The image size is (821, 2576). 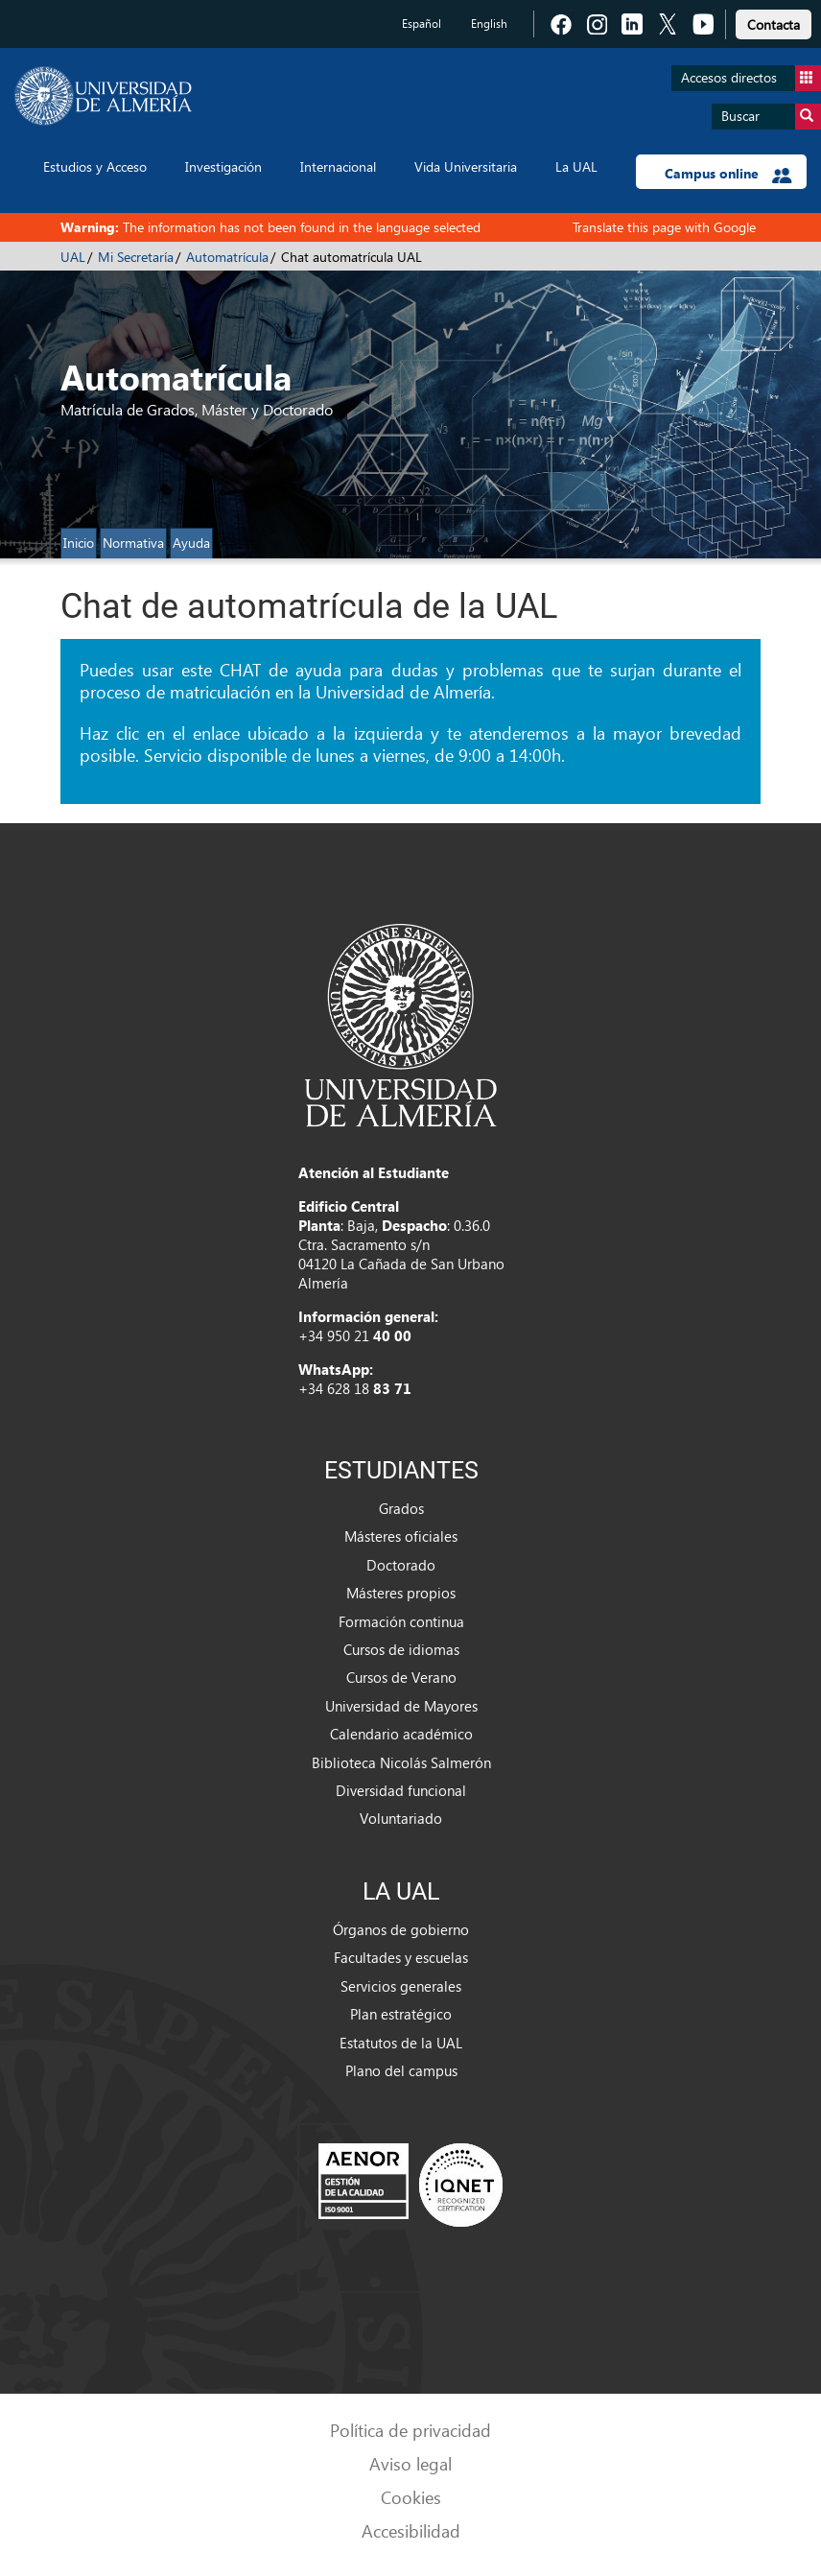 I want to click on Servicios generales, so click(x=400, y=1986).